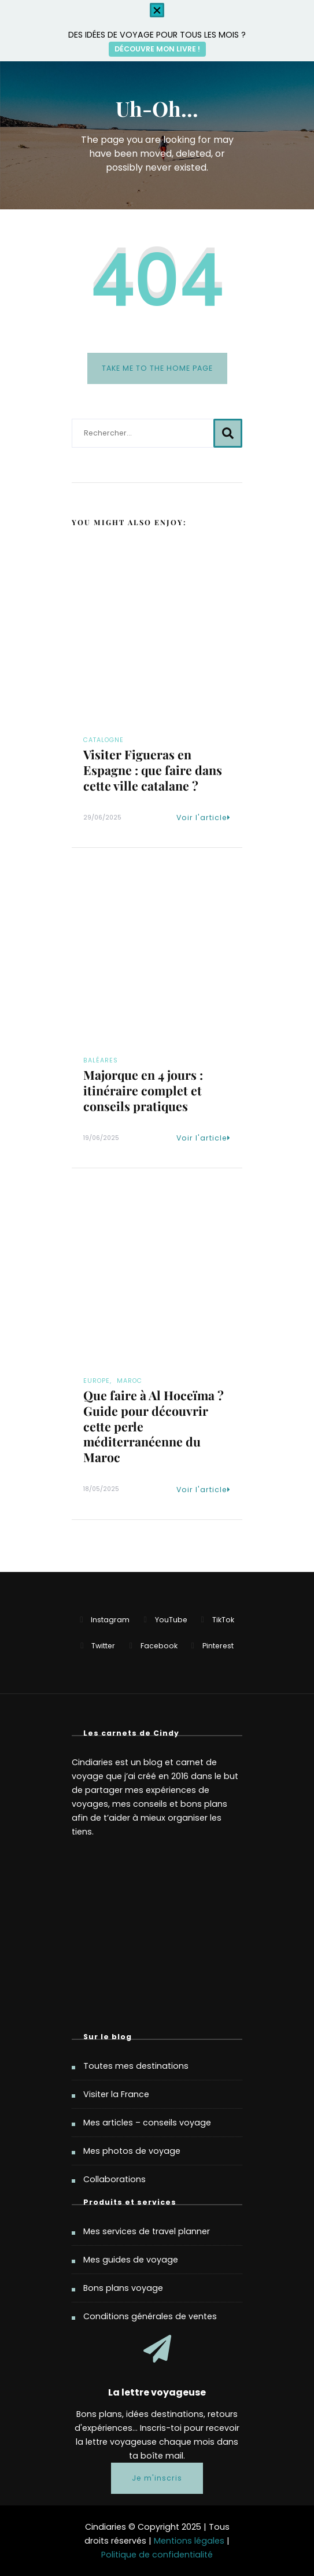 The height and width of the screenshot is (2576, 314). I want to click on Take me to the home page, so click(157, 368).